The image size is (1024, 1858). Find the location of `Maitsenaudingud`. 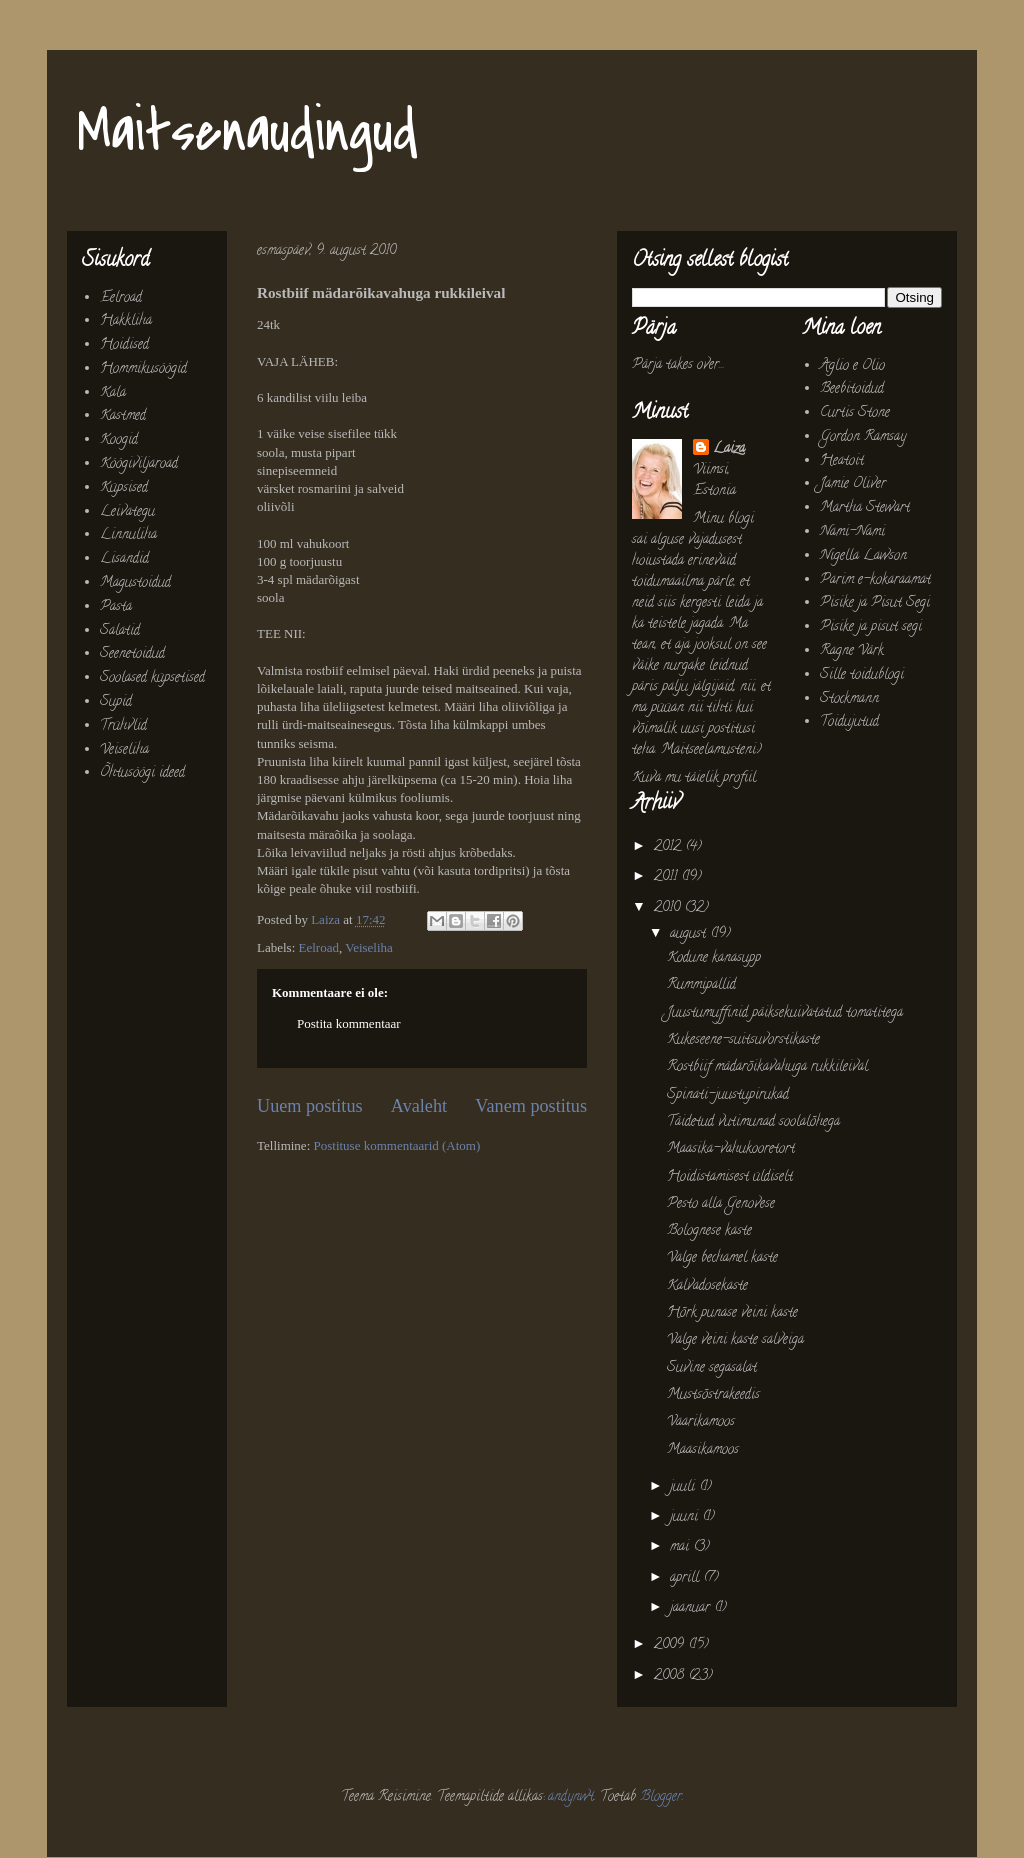

Maitsenaudingud is located at coordinates (247, 132).